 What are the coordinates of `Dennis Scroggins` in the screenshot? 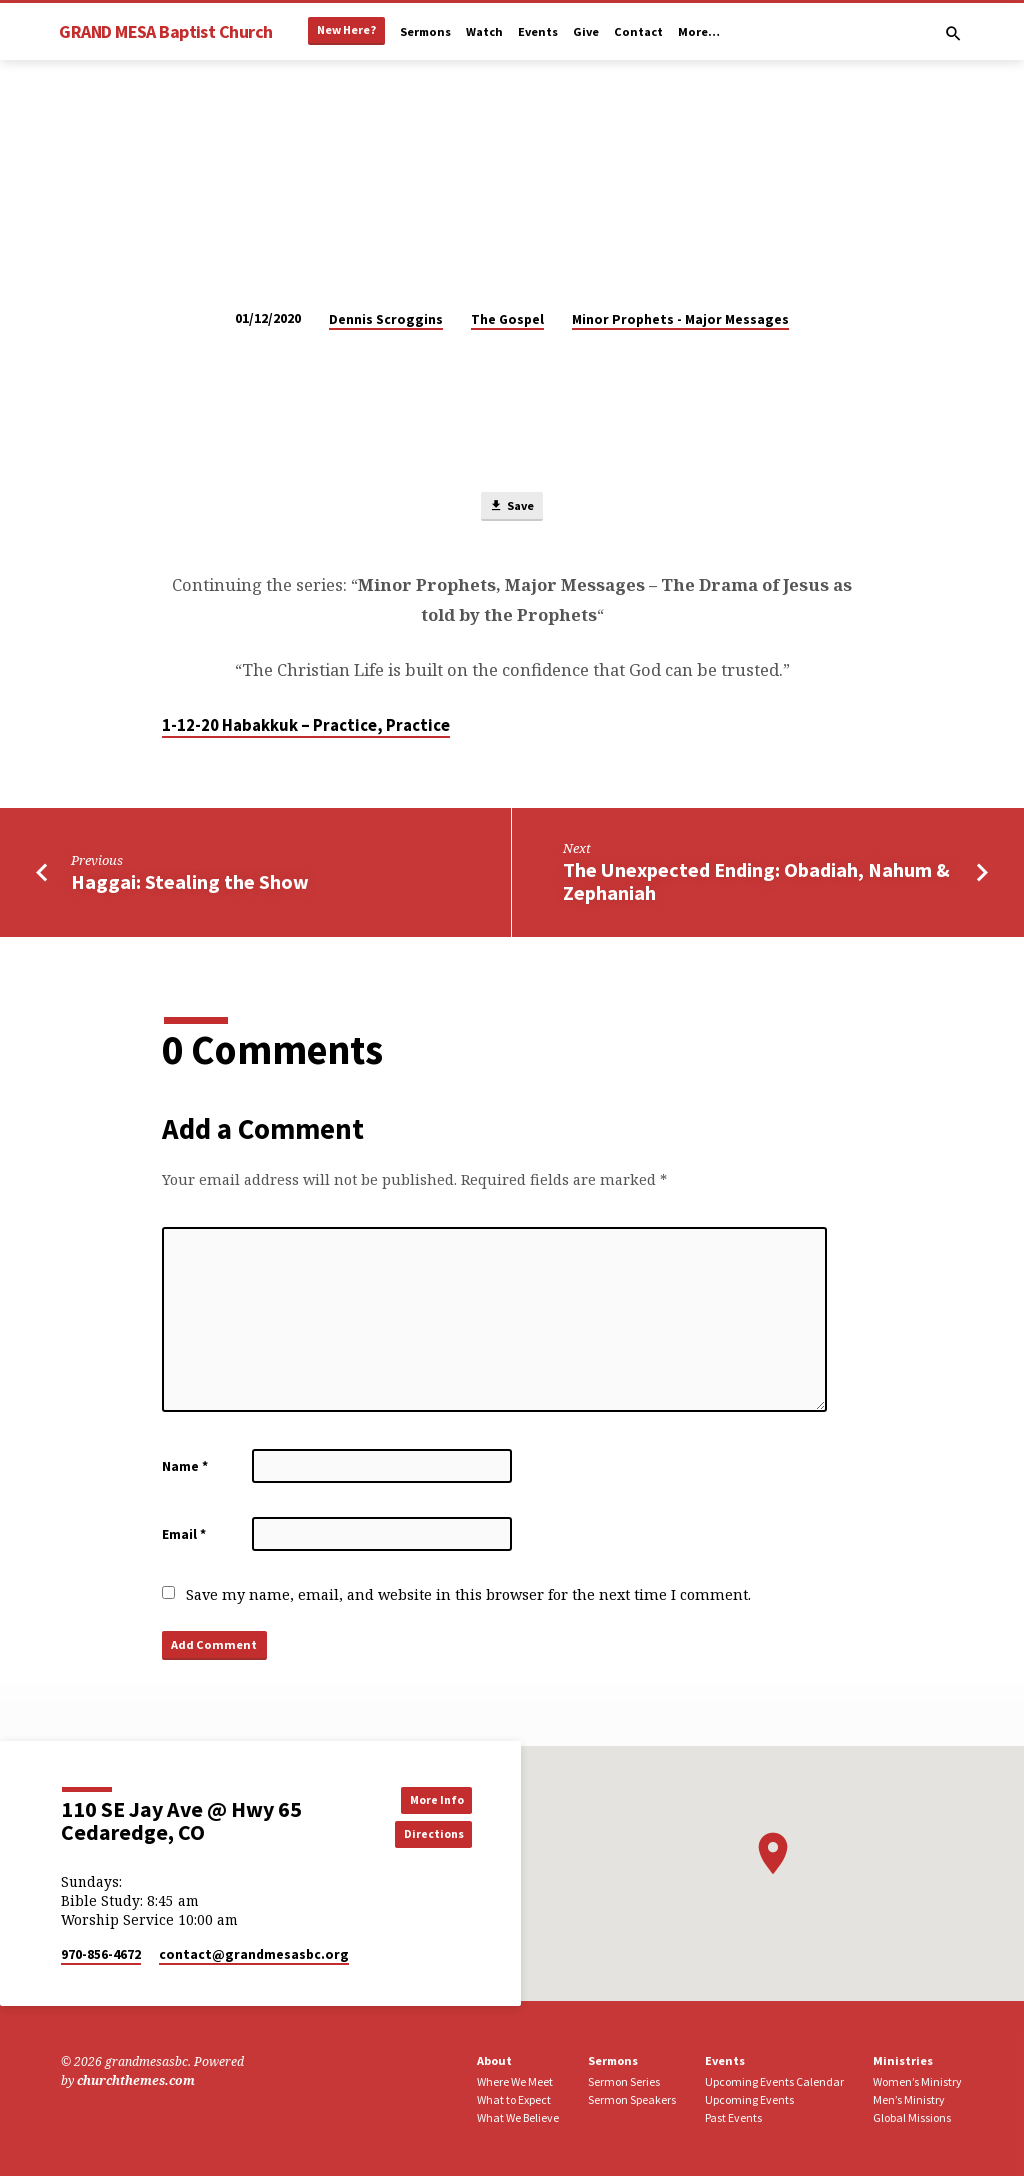 It's located at (386, 319).